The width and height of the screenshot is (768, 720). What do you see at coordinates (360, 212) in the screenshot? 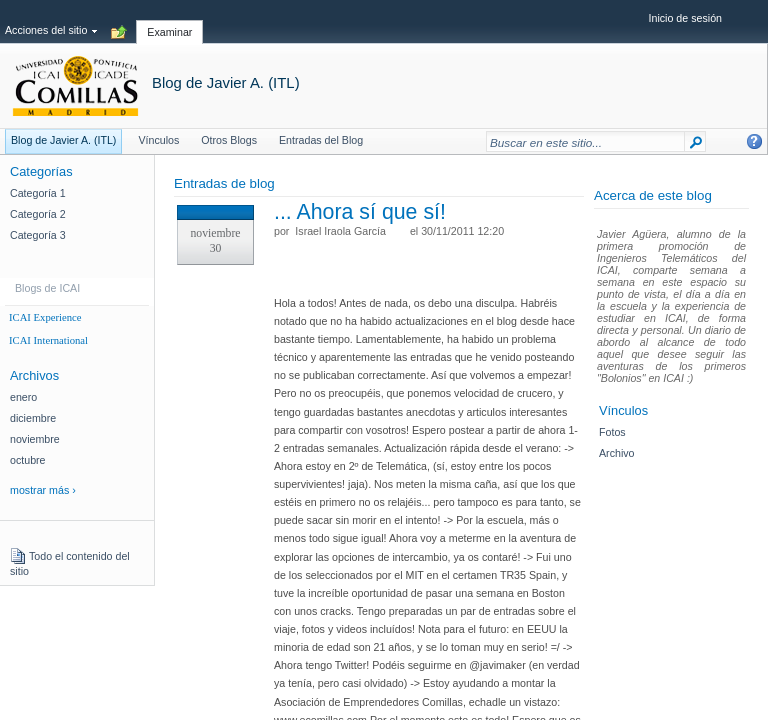
I see `... Ahora sí que sí!` at bounding box center [360, 212].